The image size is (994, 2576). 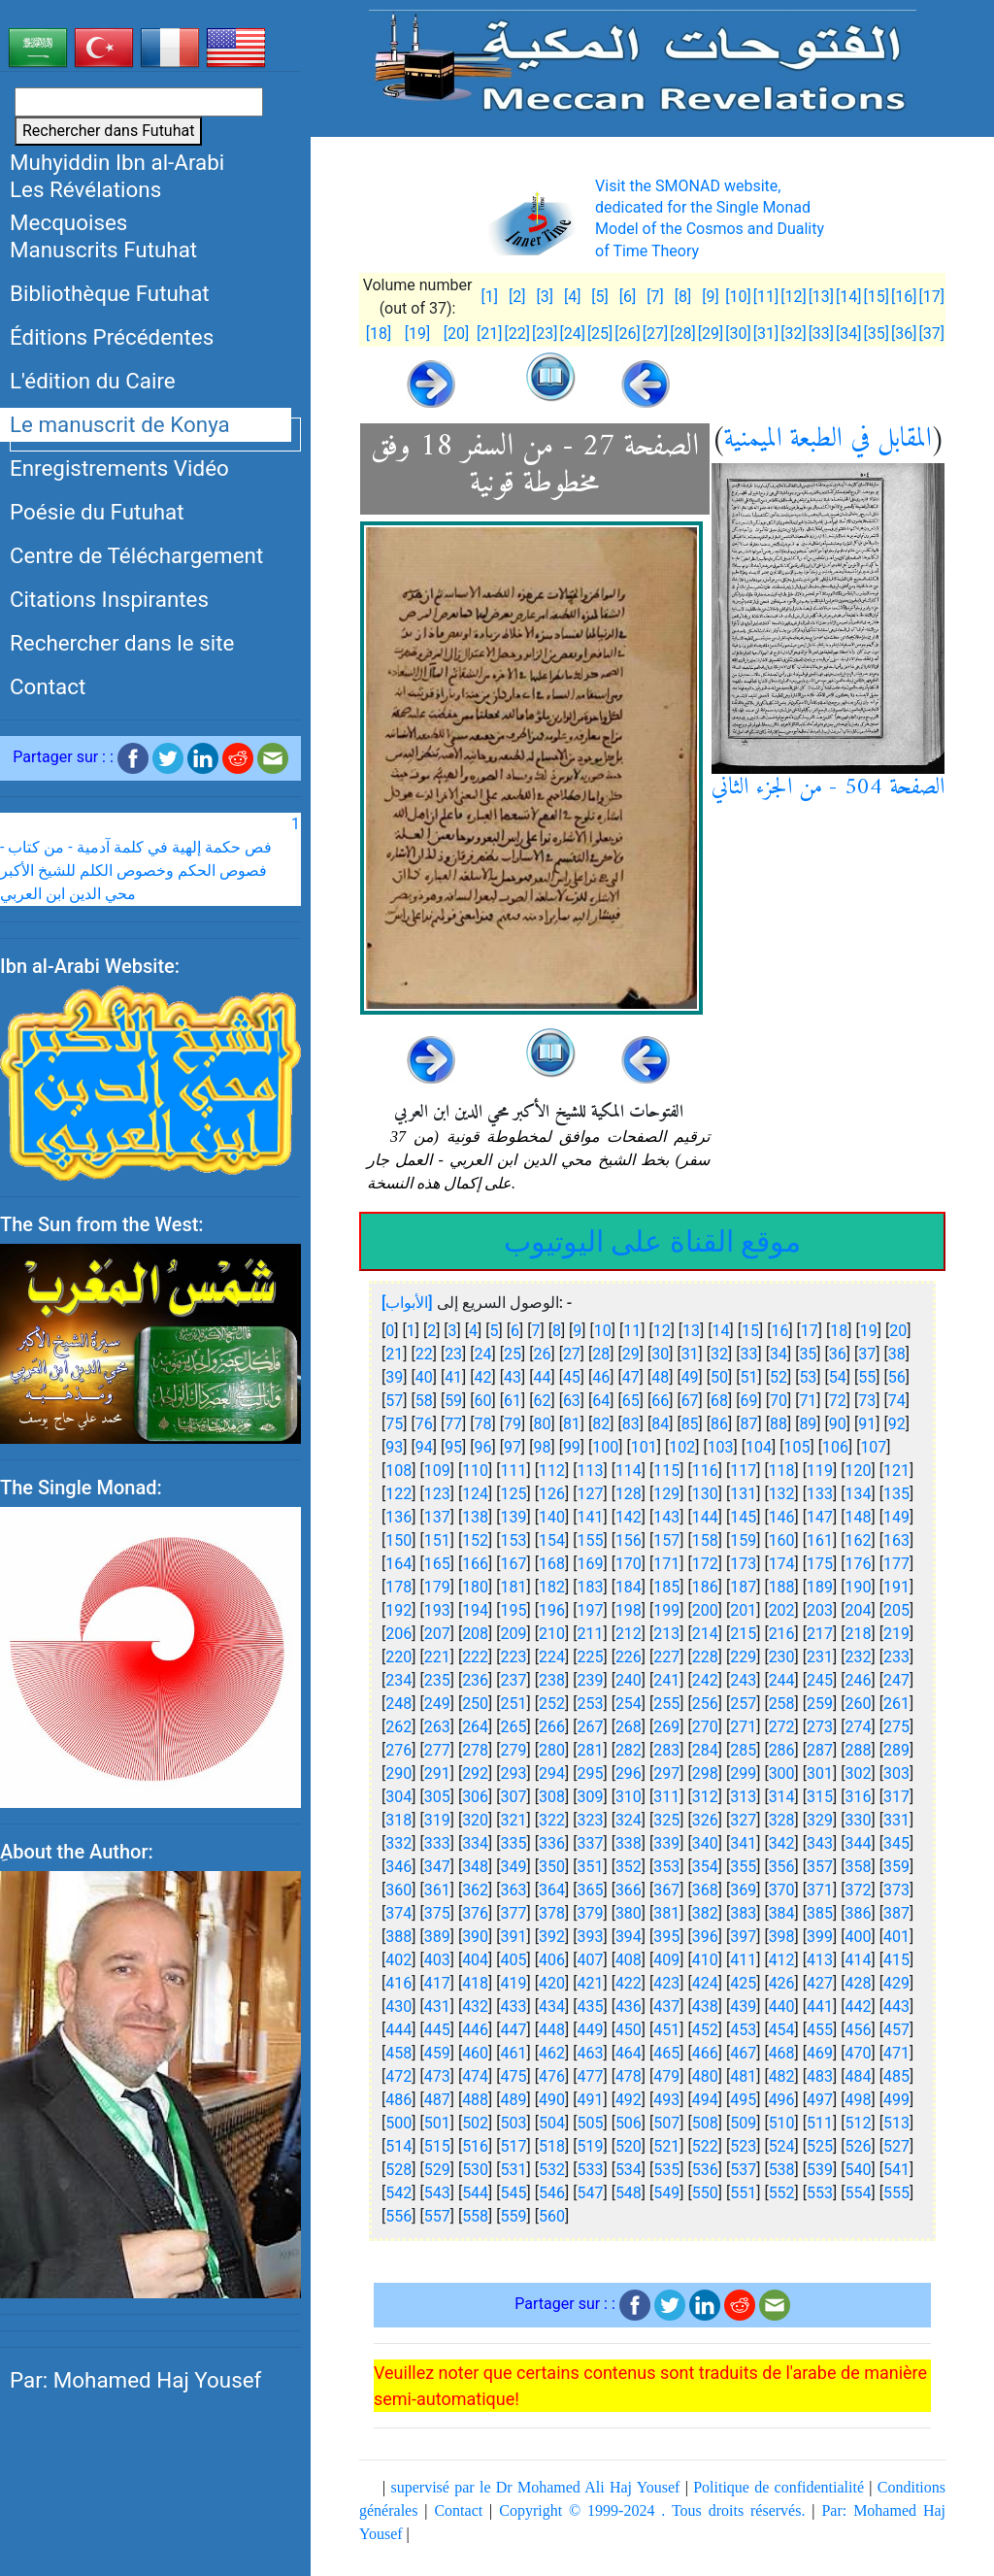 I want to click on 414, so click(x=858, y=1960).